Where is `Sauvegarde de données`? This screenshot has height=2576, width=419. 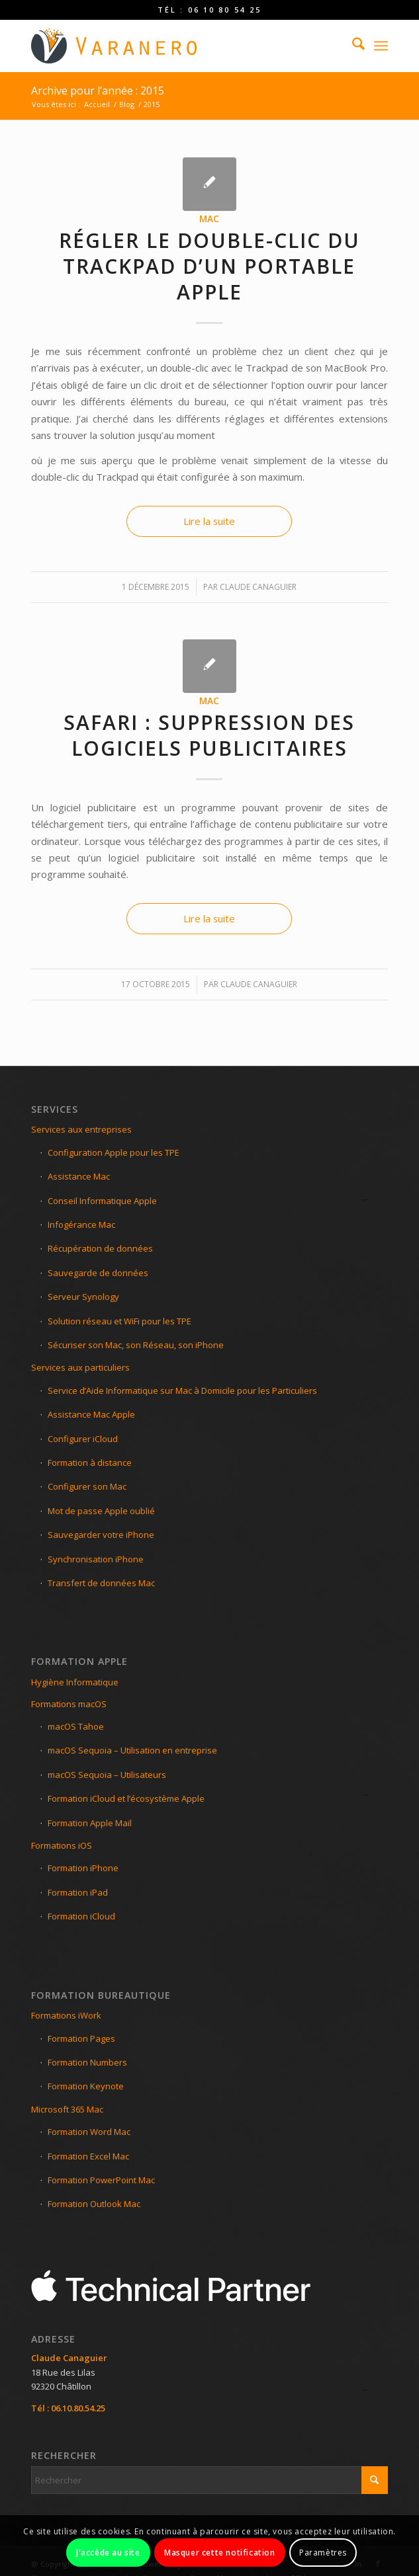 Sauvegarde de données is located at coordinates (98, 1273).